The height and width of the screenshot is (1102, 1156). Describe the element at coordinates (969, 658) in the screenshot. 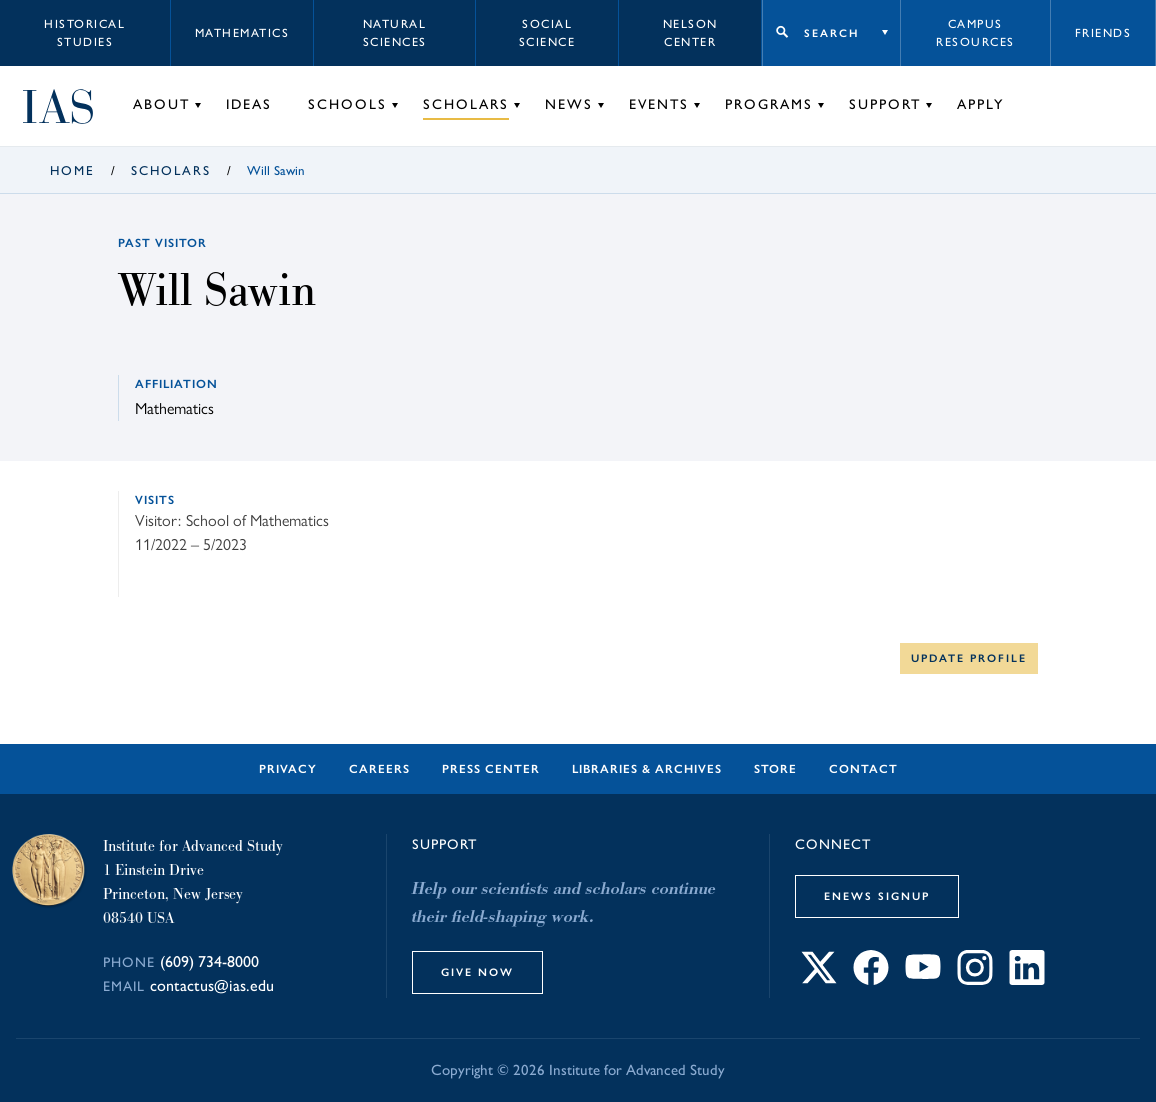

I see `Update Profile` at that location.